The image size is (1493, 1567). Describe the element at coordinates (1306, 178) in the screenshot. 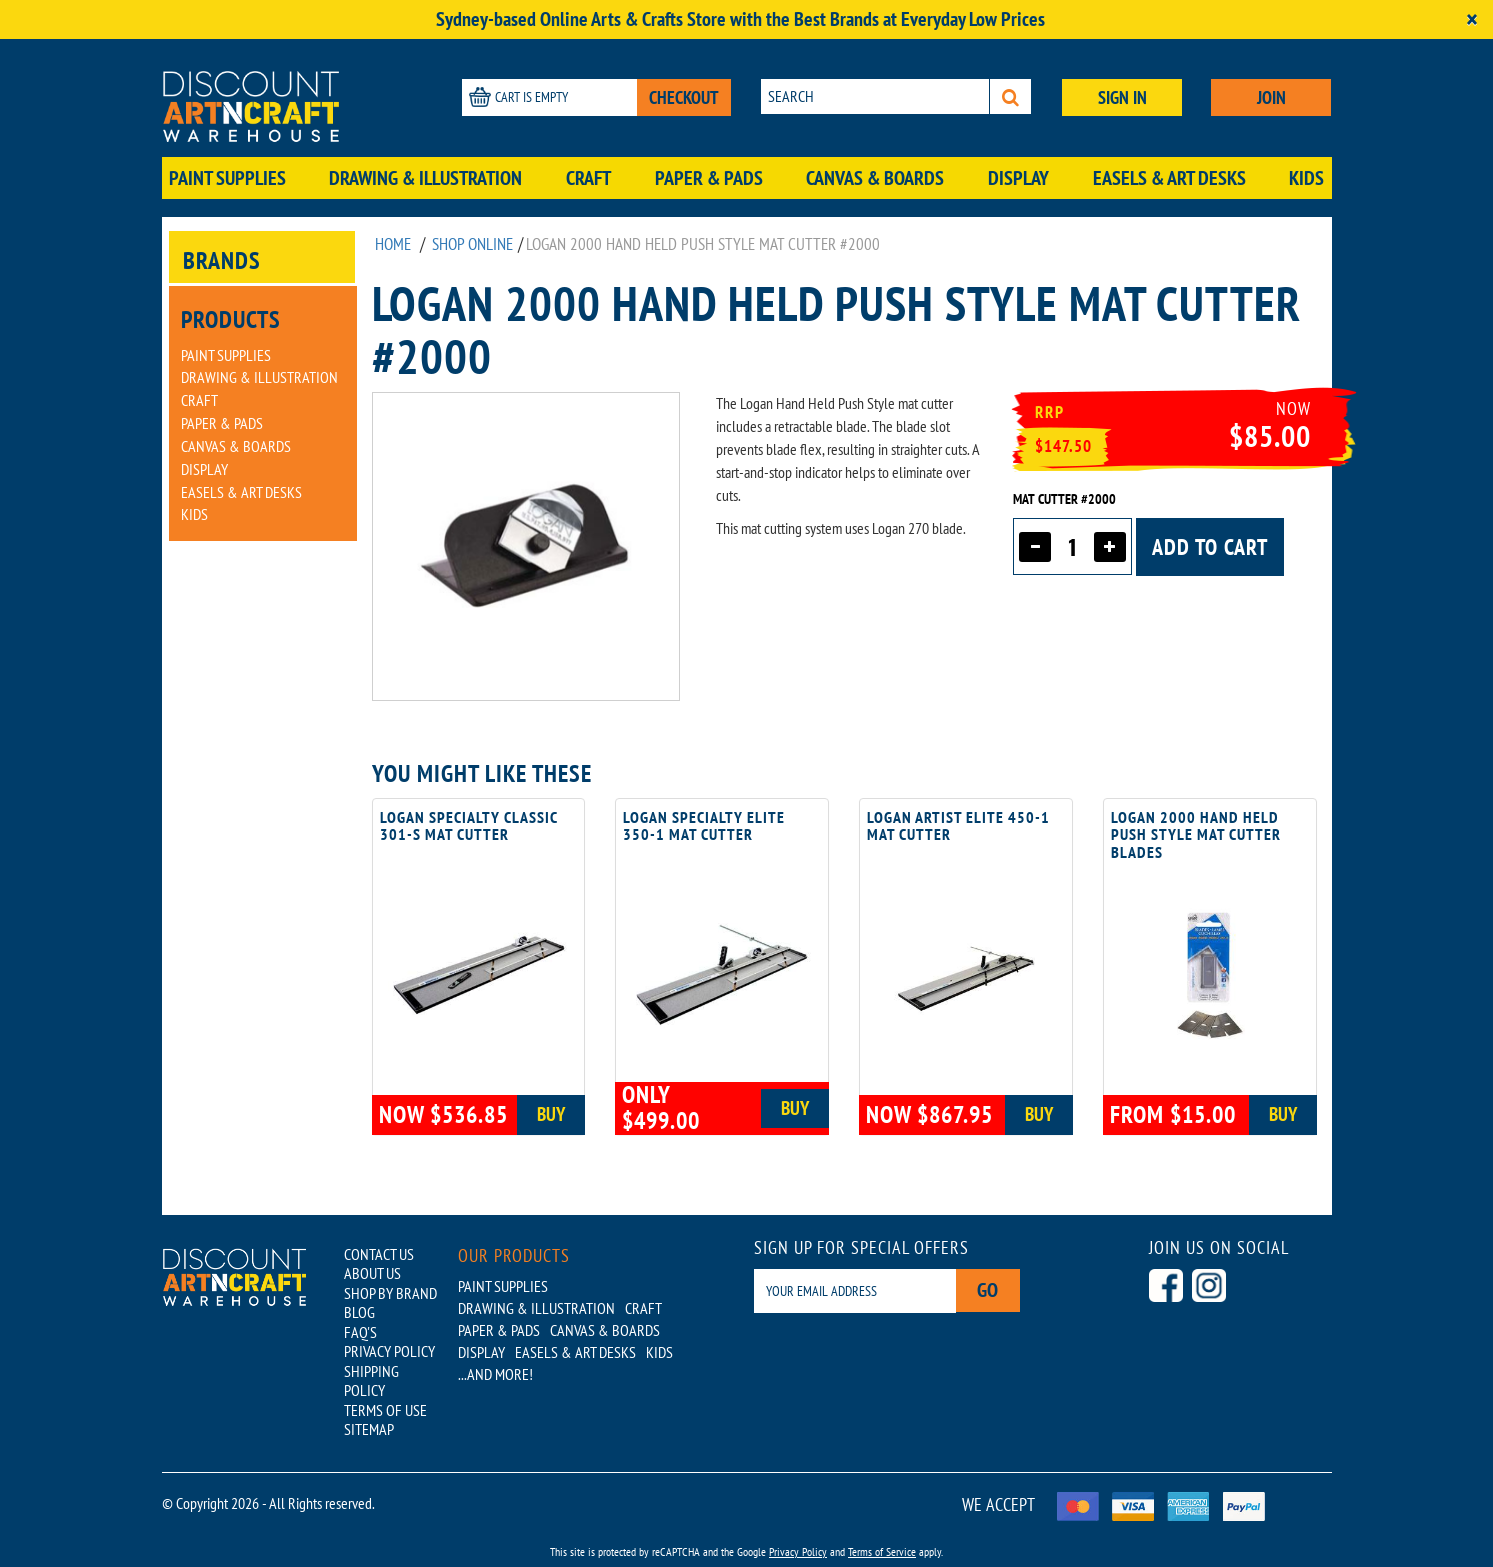

I see `Kids` at that location.